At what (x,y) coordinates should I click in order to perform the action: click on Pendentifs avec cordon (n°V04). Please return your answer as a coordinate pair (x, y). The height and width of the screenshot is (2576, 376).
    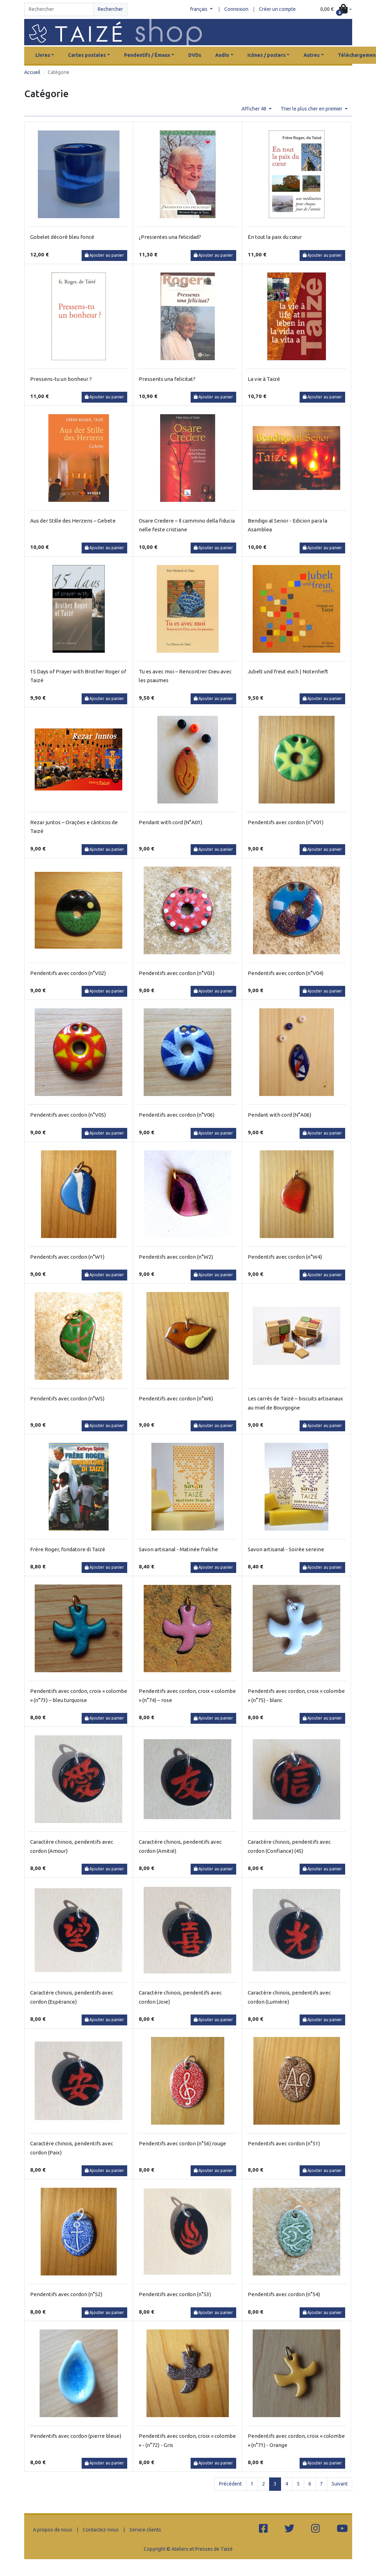
    Looking at the image, I should click on (285, 973).